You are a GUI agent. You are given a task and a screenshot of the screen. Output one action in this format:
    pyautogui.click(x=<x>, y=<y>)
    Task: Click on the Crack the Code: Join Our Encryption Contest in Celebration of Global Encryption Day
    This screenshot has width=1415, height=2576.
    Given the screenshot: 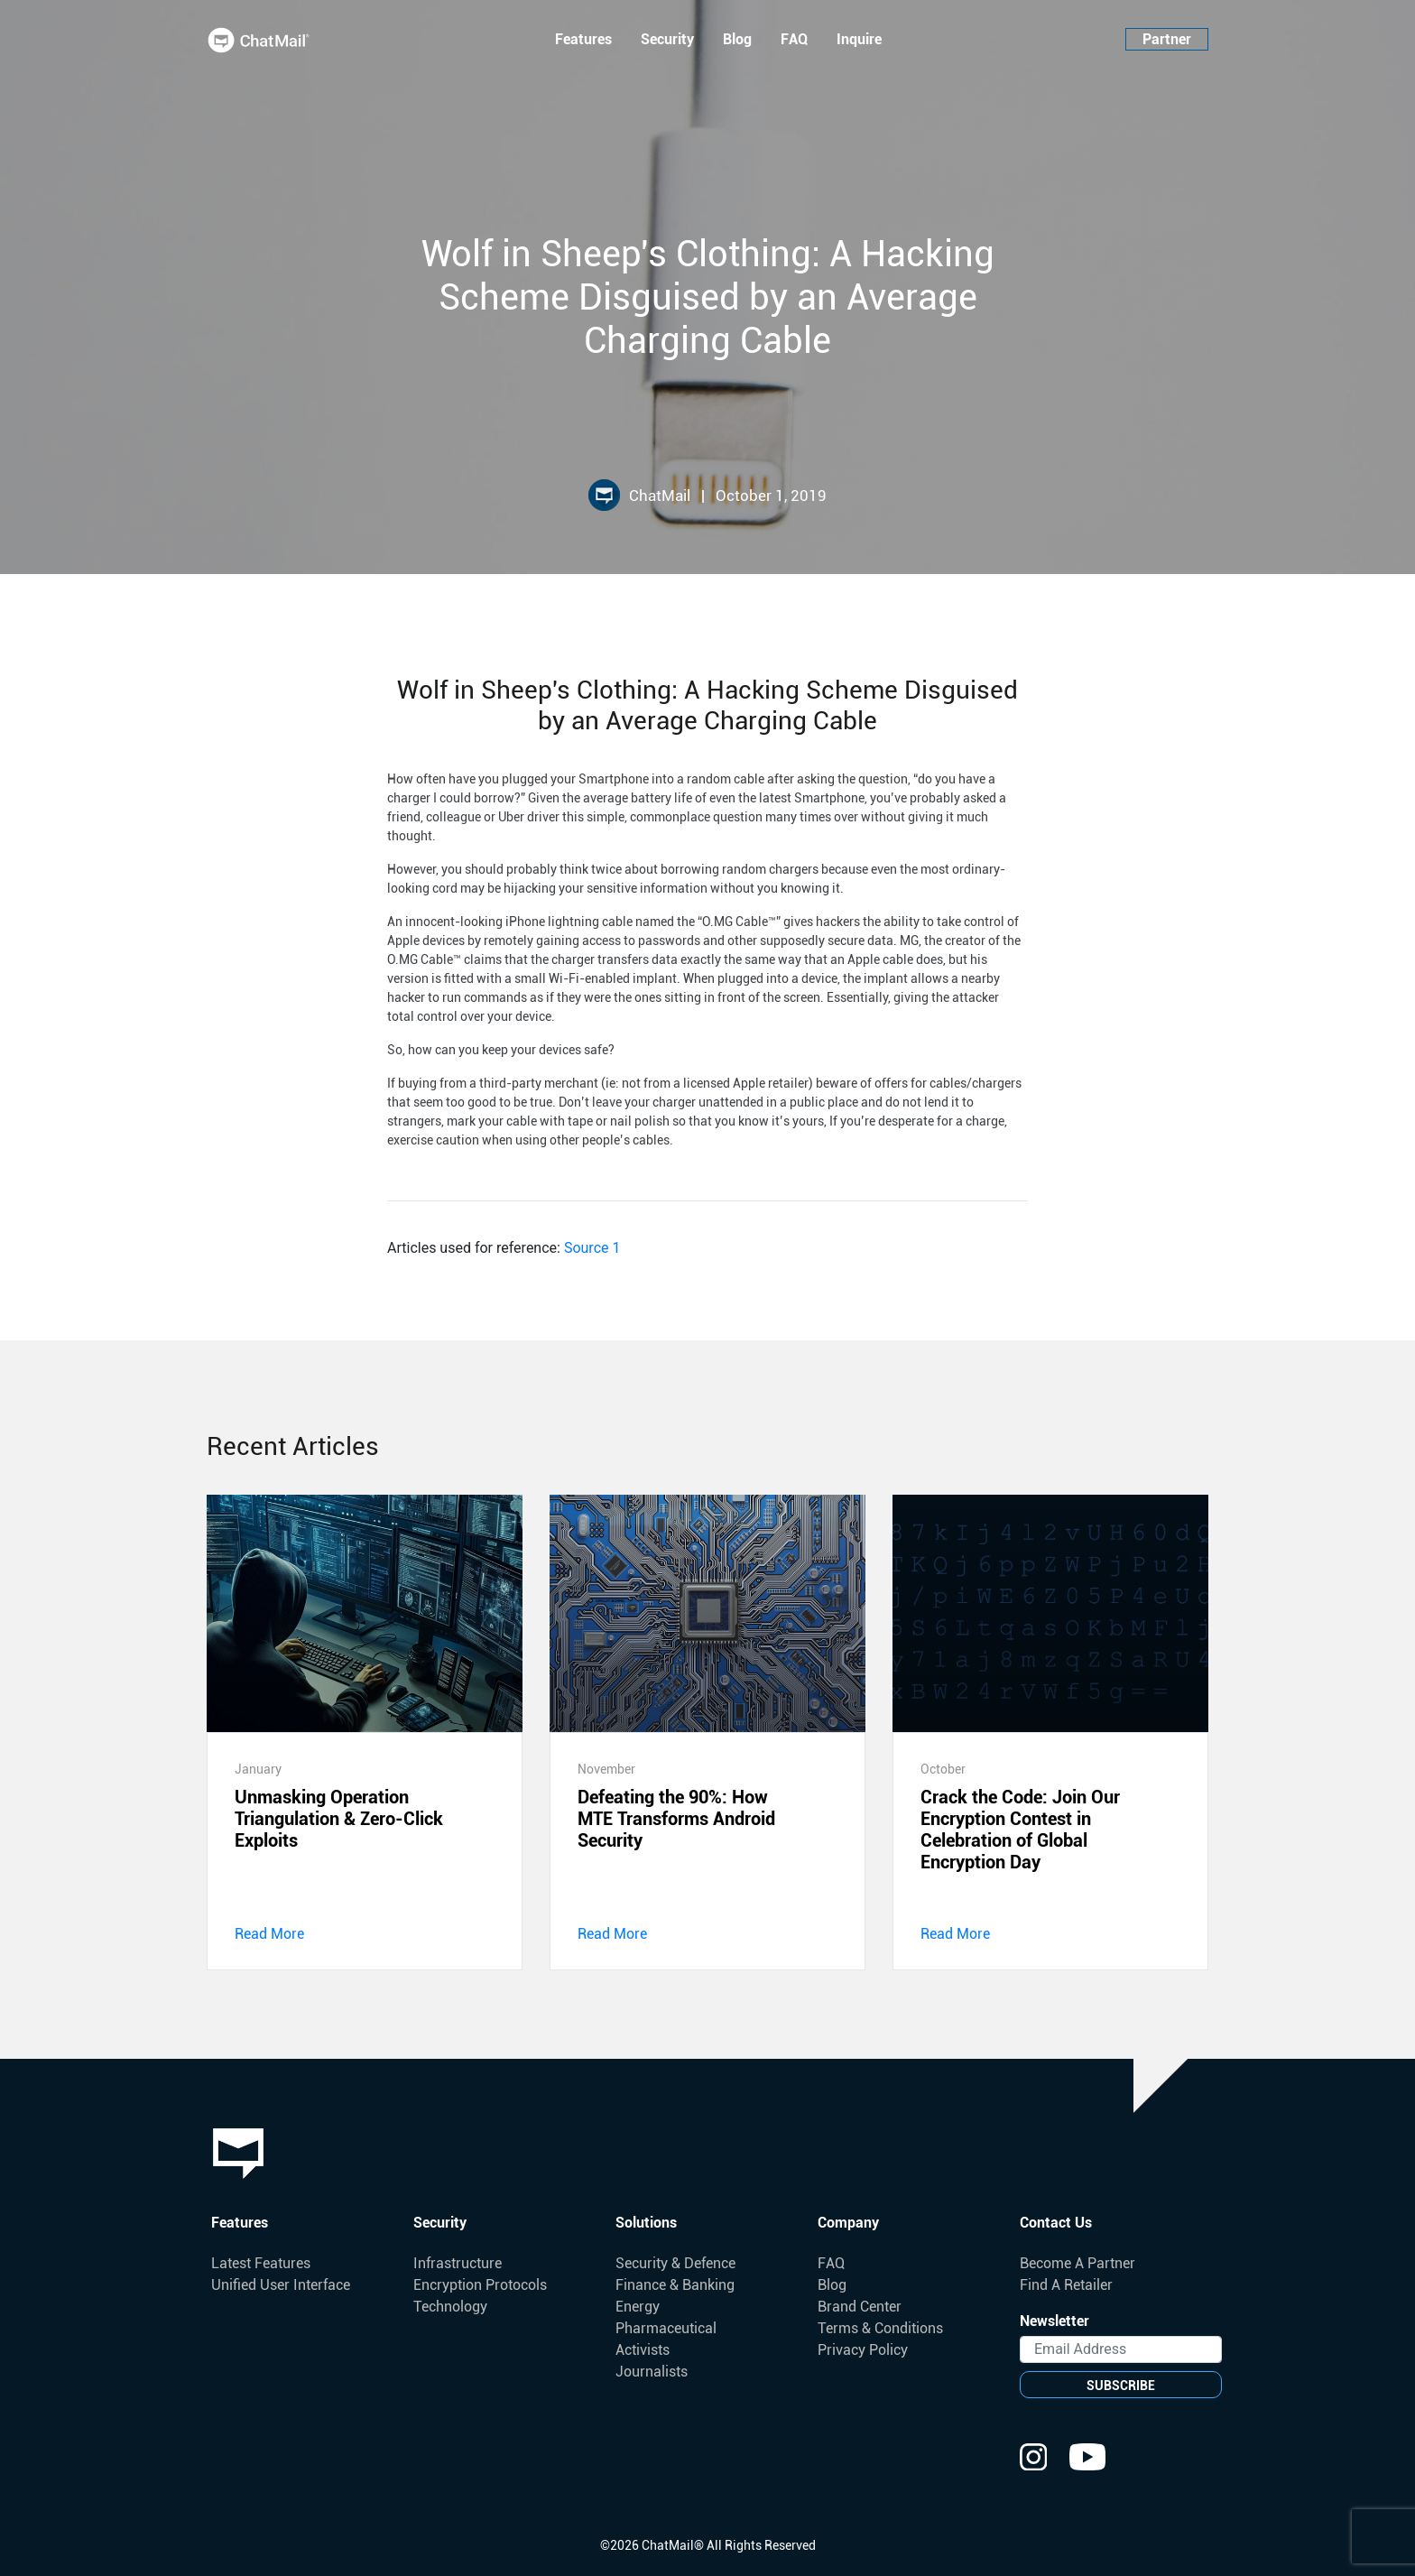 What is the action you would take?
    pyautogui.click(x=1020, y=1829)
    